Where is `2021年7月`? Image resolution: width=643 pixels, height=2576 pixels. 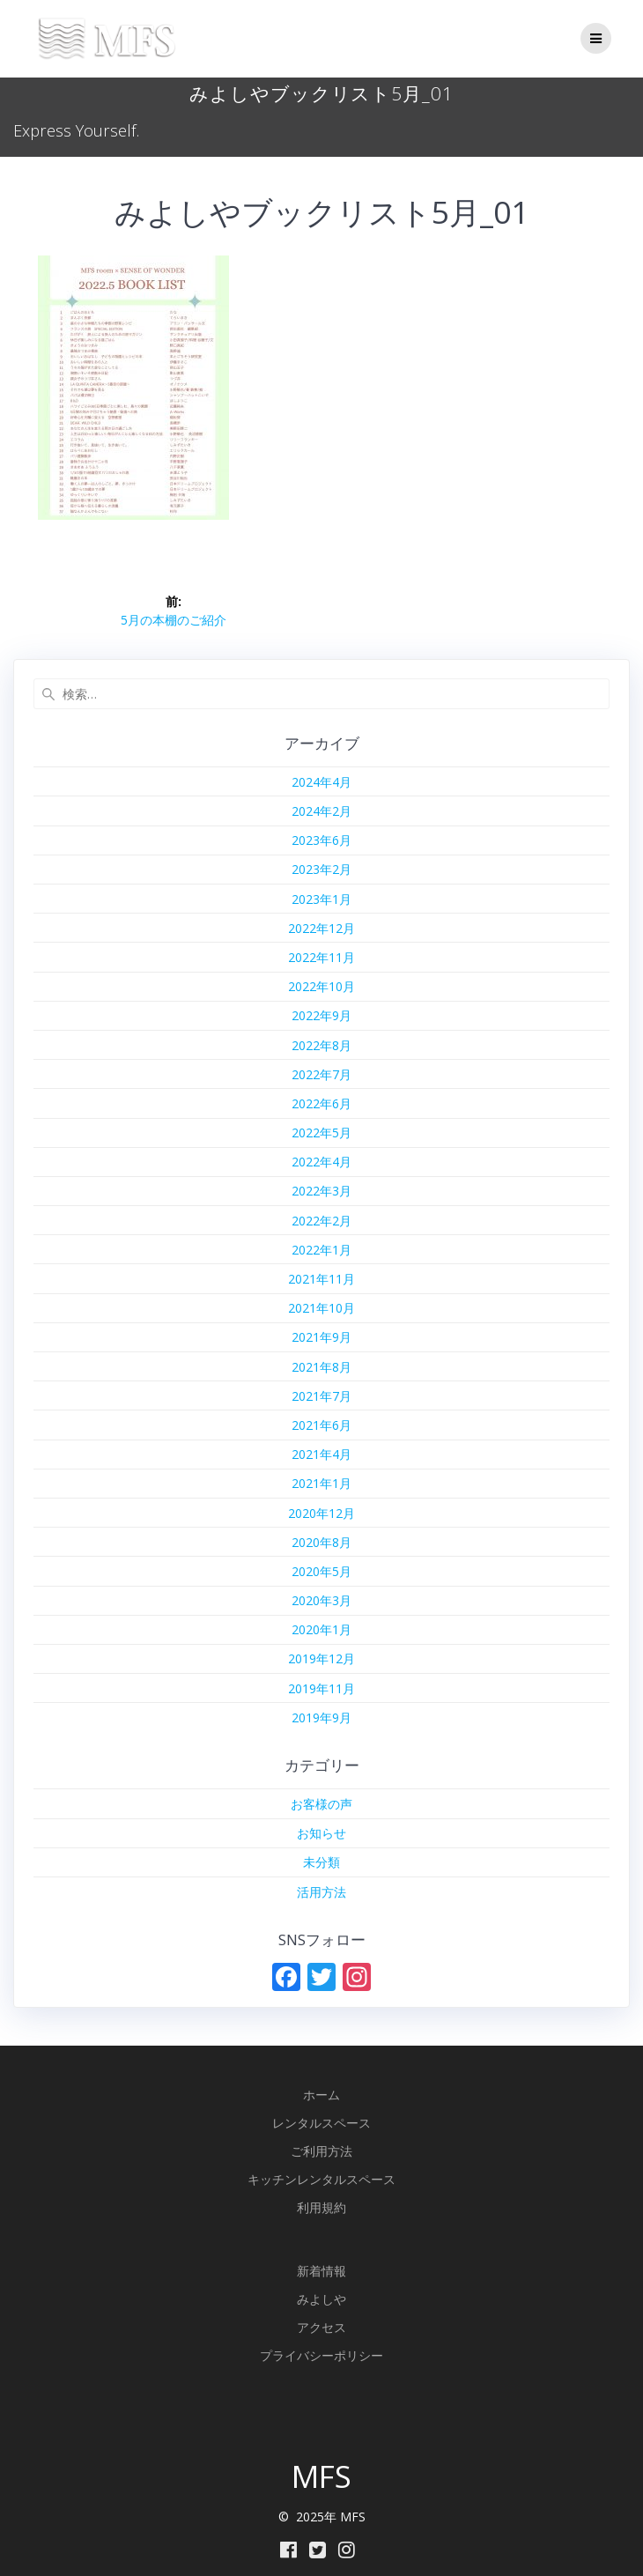 2021年7月 is located at coordinates (321, 1396).